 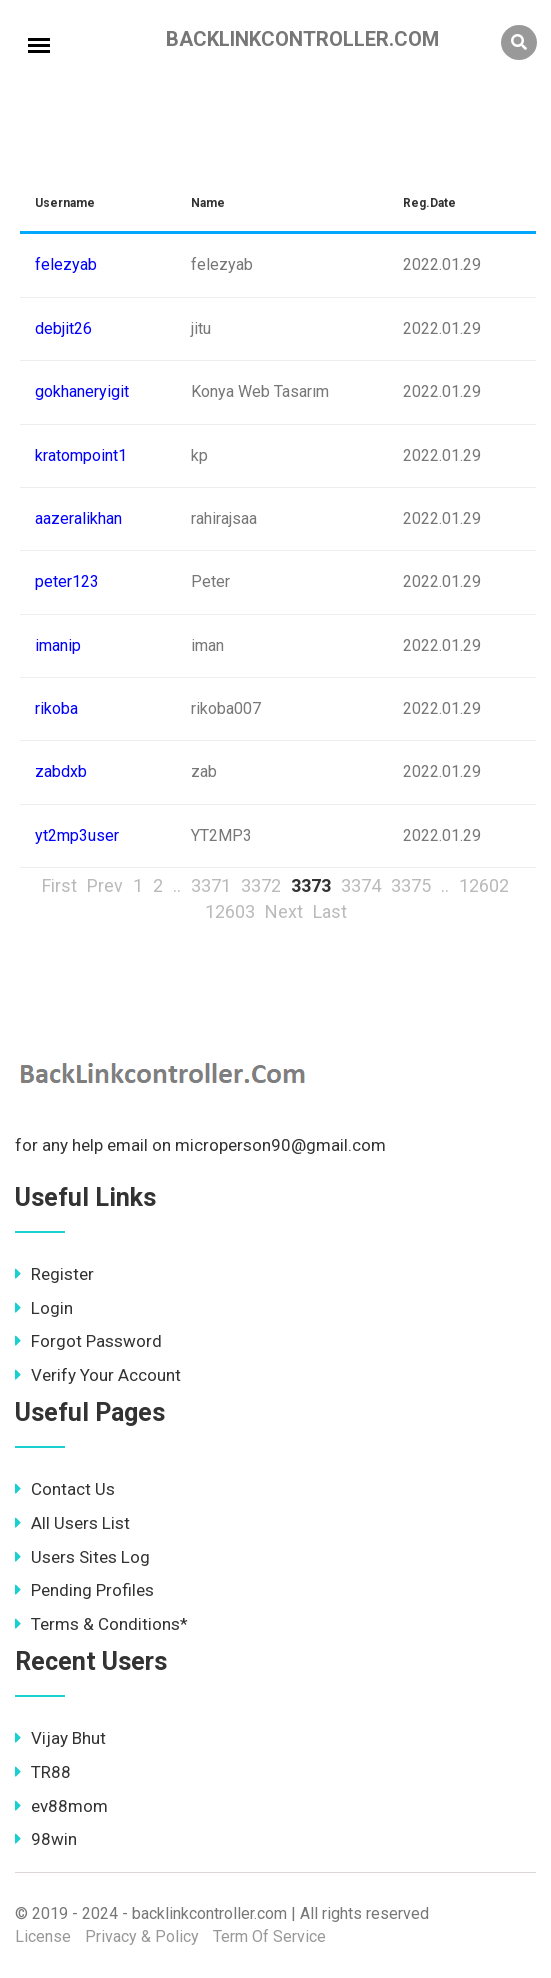 I want to click on Terms & Conditions*, so click(x=101, y=1624).